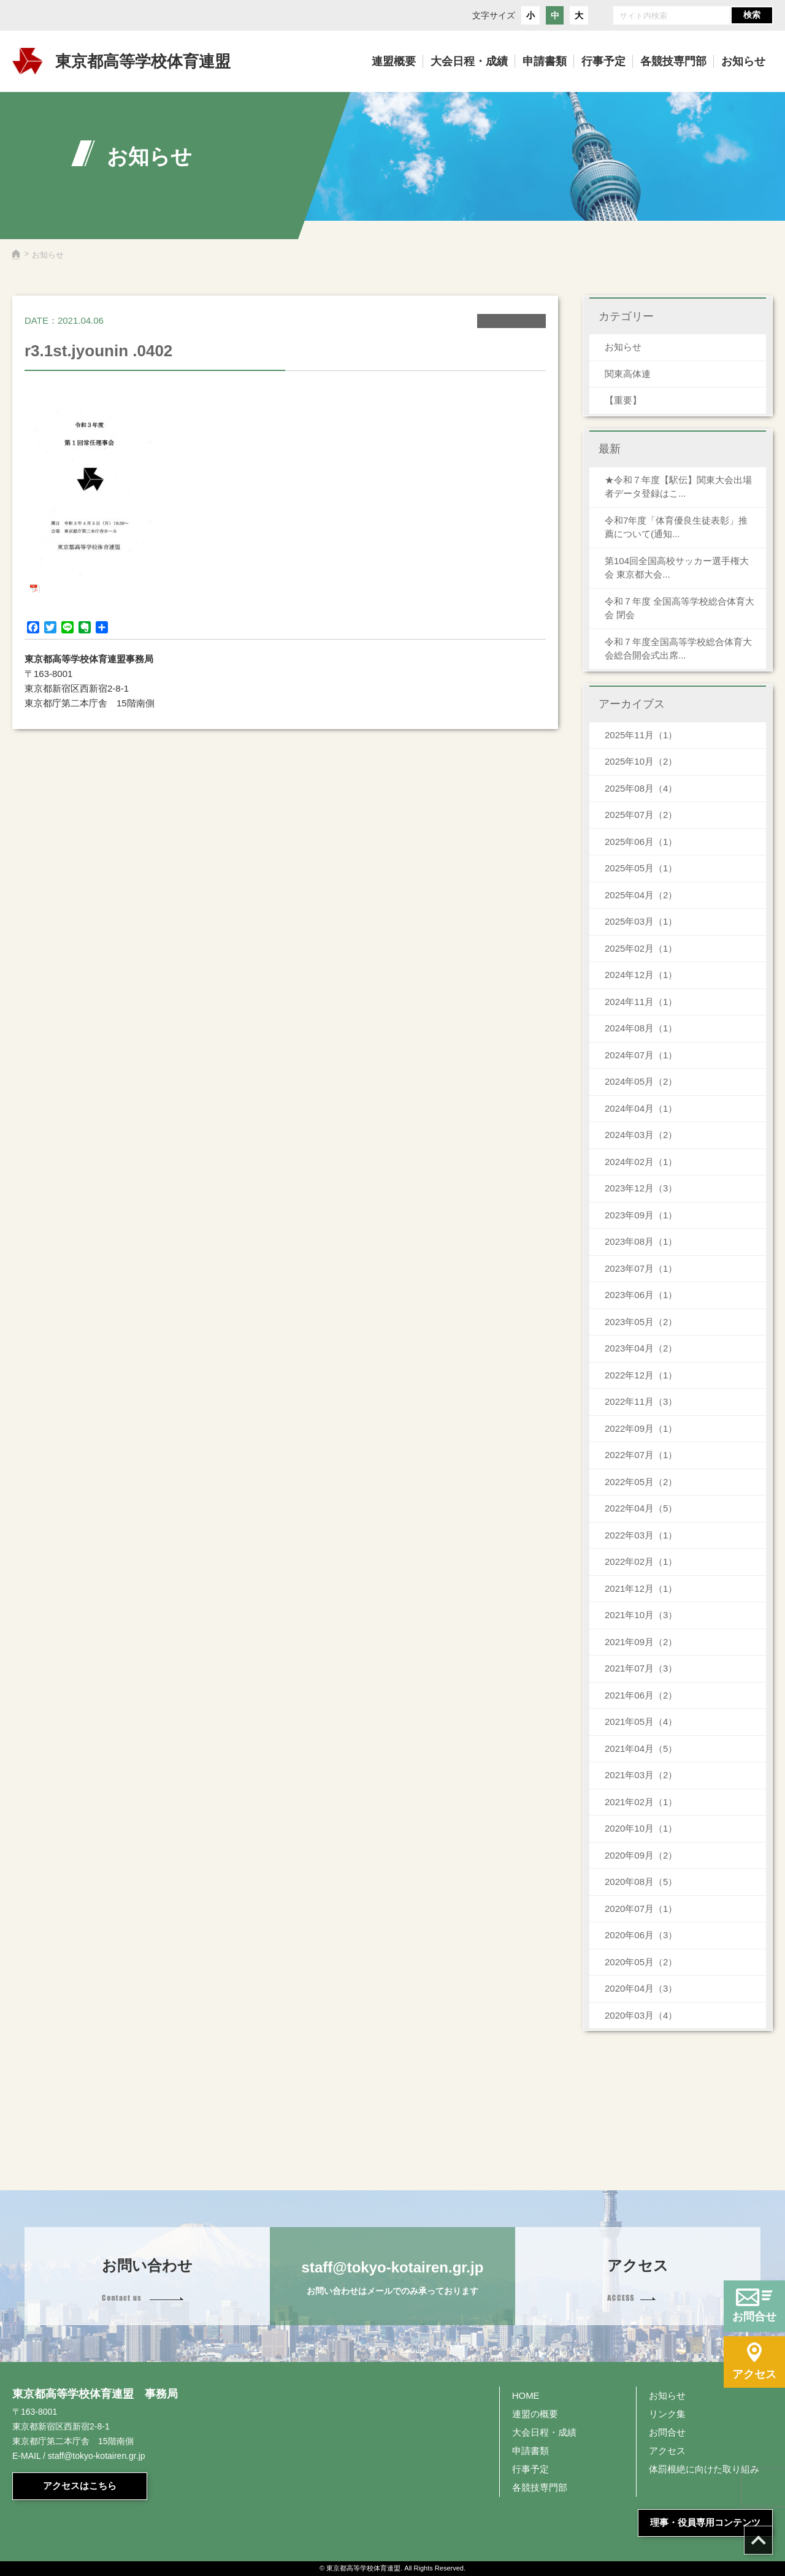 The height and width of the screenshot is (2576, 785). What do you see at coordinates (667, 2450) in the screenshot?
I see `アクセス` at bounding box center [667, 2450].